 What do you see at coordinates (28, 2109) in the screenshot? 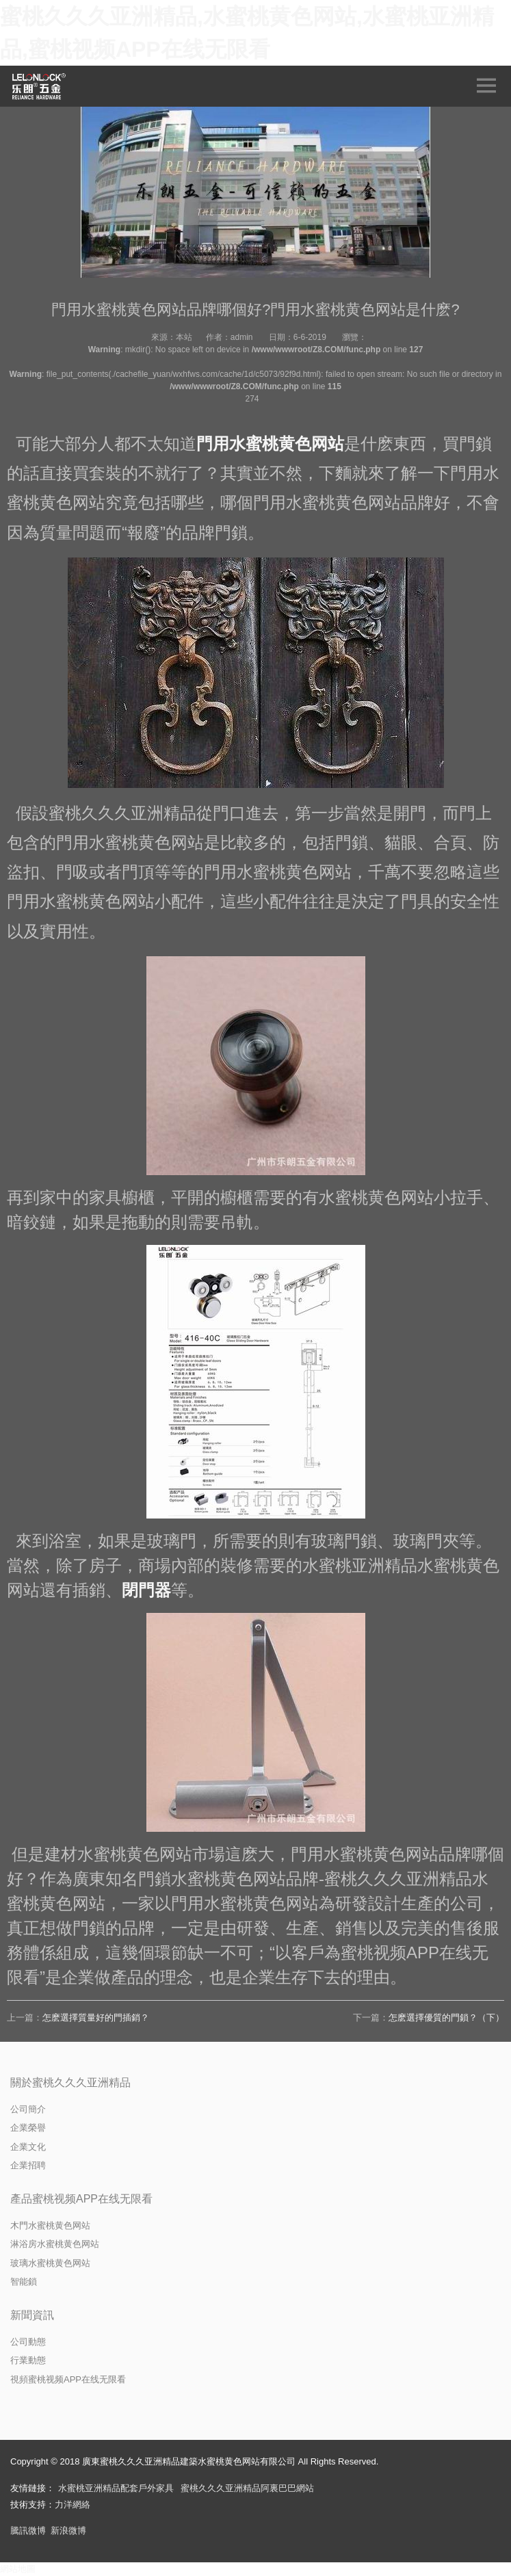
I see `公司簡介` at bounding box center [28, 2109].